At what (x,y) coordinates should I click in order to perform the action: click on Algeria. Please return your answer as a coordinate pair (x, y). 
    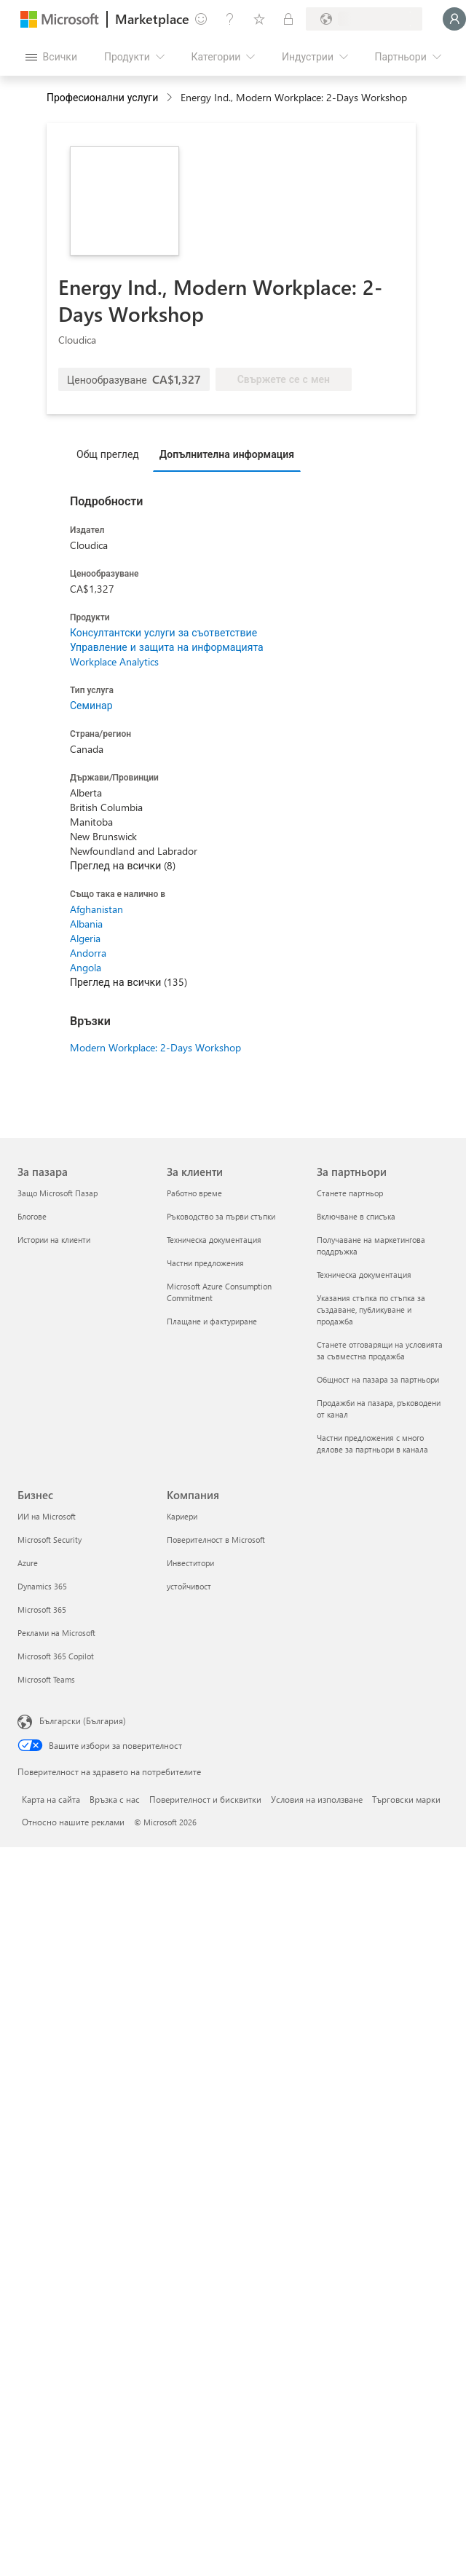
    Looking at the image, I should click on (85, 938).